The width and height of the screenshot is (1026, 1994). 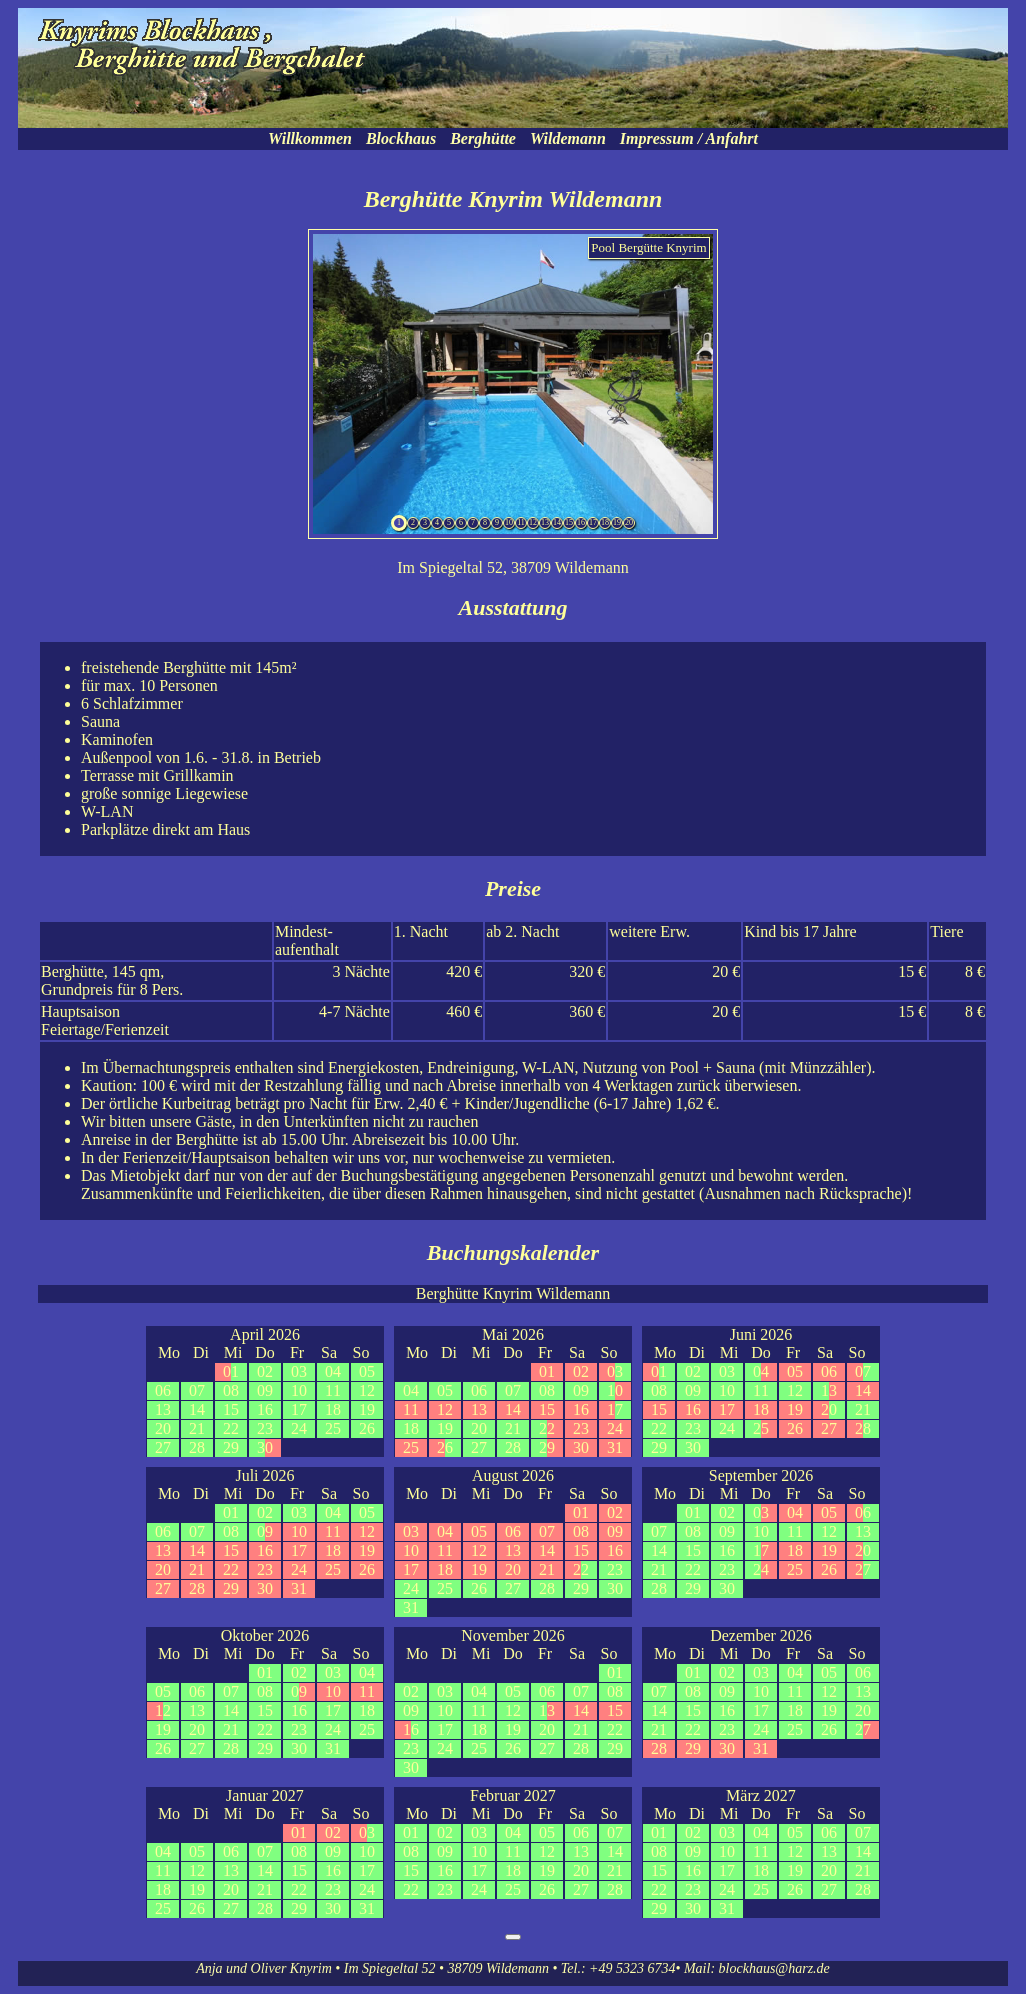 I want to click on Blockhaus, so click(x=401, y=138).